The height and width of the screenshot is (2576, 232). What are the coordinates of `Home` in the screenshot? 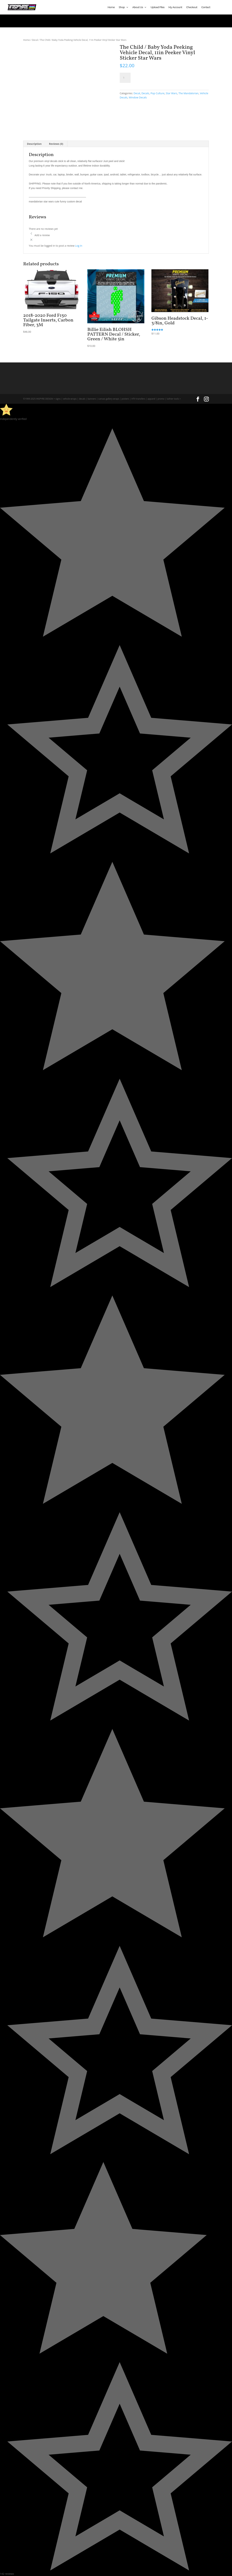 It's located at (111, 7).